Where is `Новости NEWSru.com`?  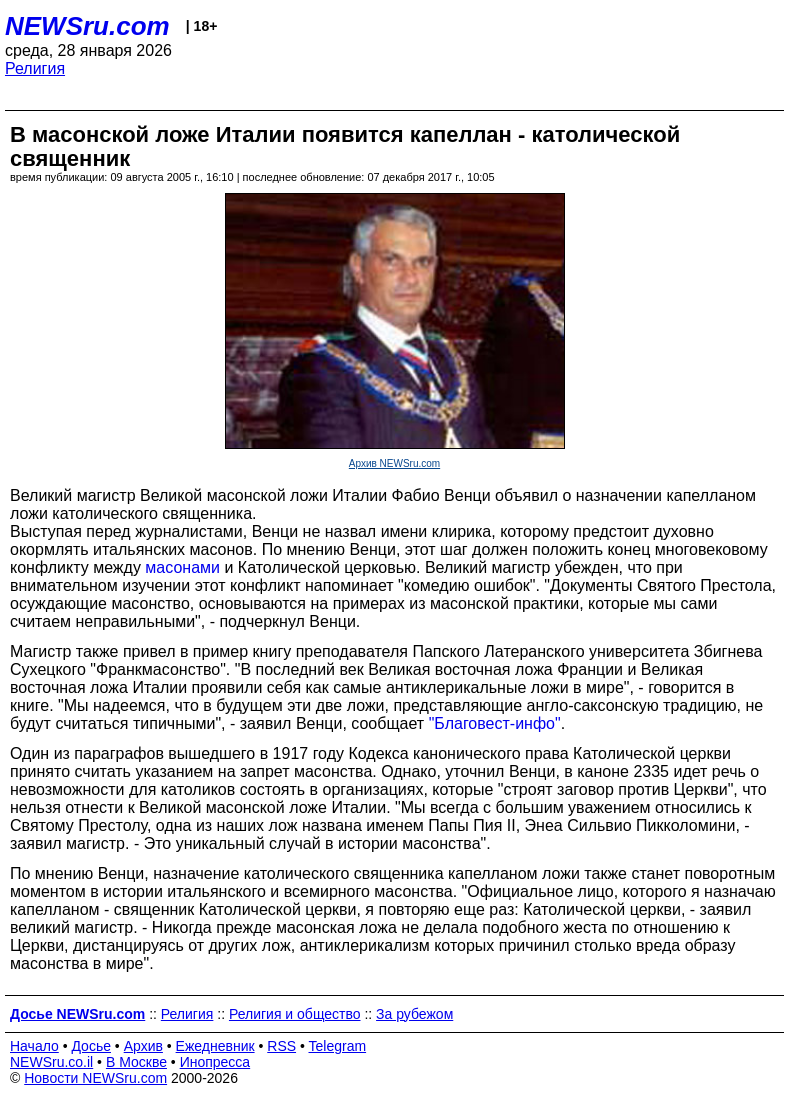
Новости NEWSru.com is located at coordinates (95, 1078).